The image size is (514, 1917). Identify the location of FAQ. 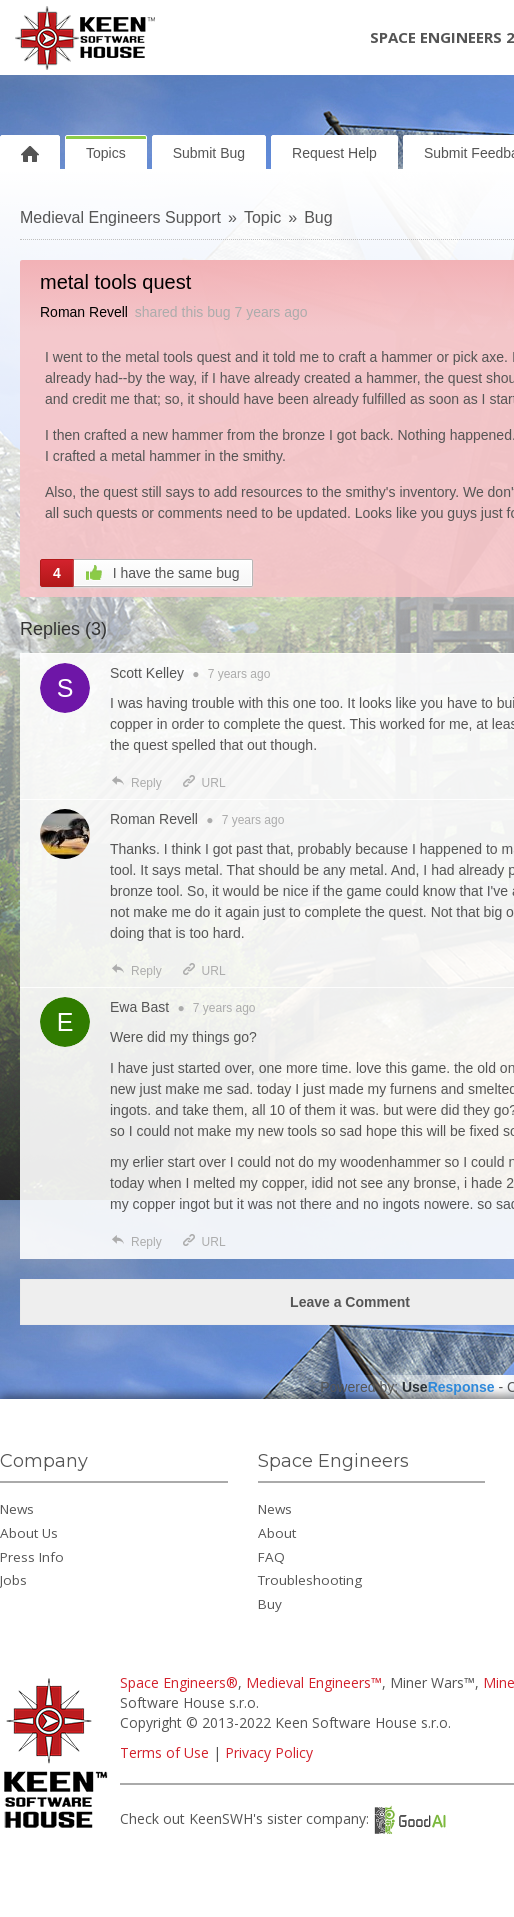
(271, 1557).